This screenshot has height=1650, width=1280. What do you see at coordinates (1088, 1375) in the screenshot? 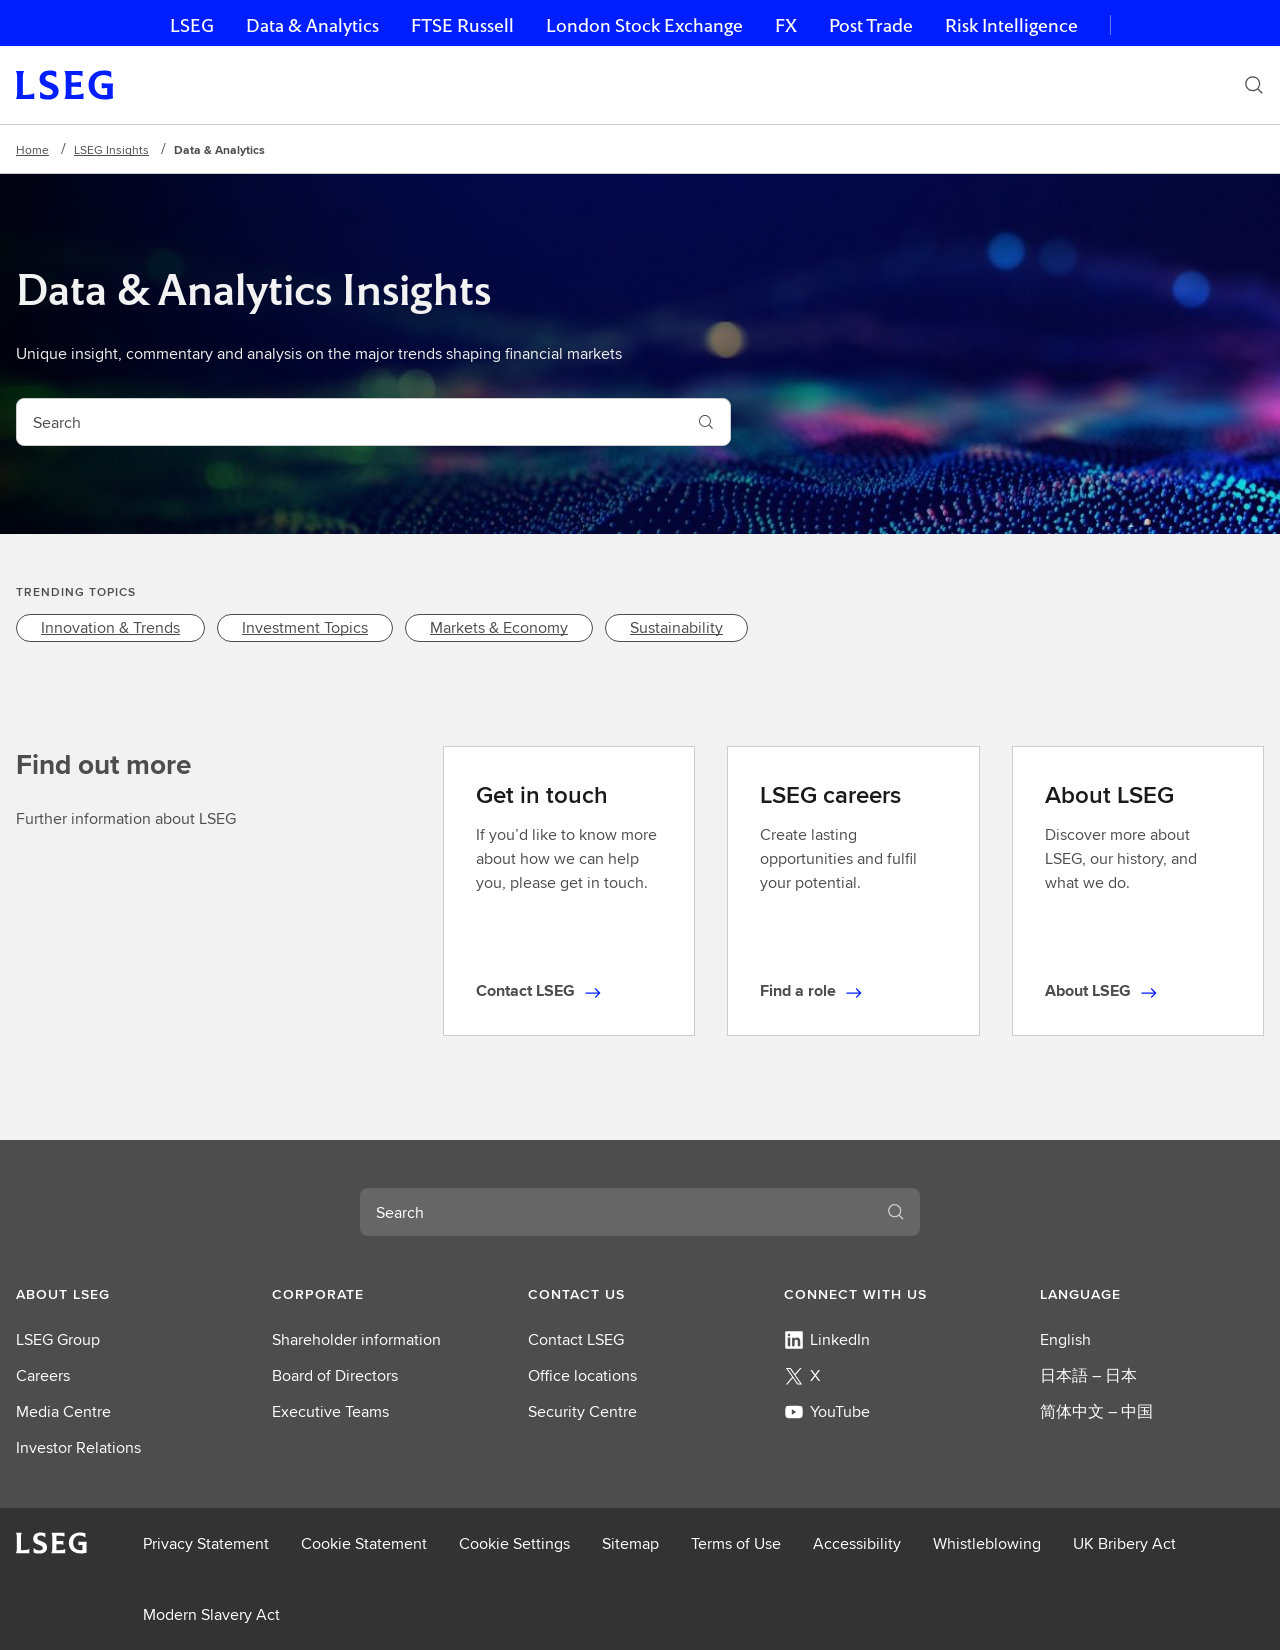
I see `日本語 – 日本` at bounding box center [1088, 1375].